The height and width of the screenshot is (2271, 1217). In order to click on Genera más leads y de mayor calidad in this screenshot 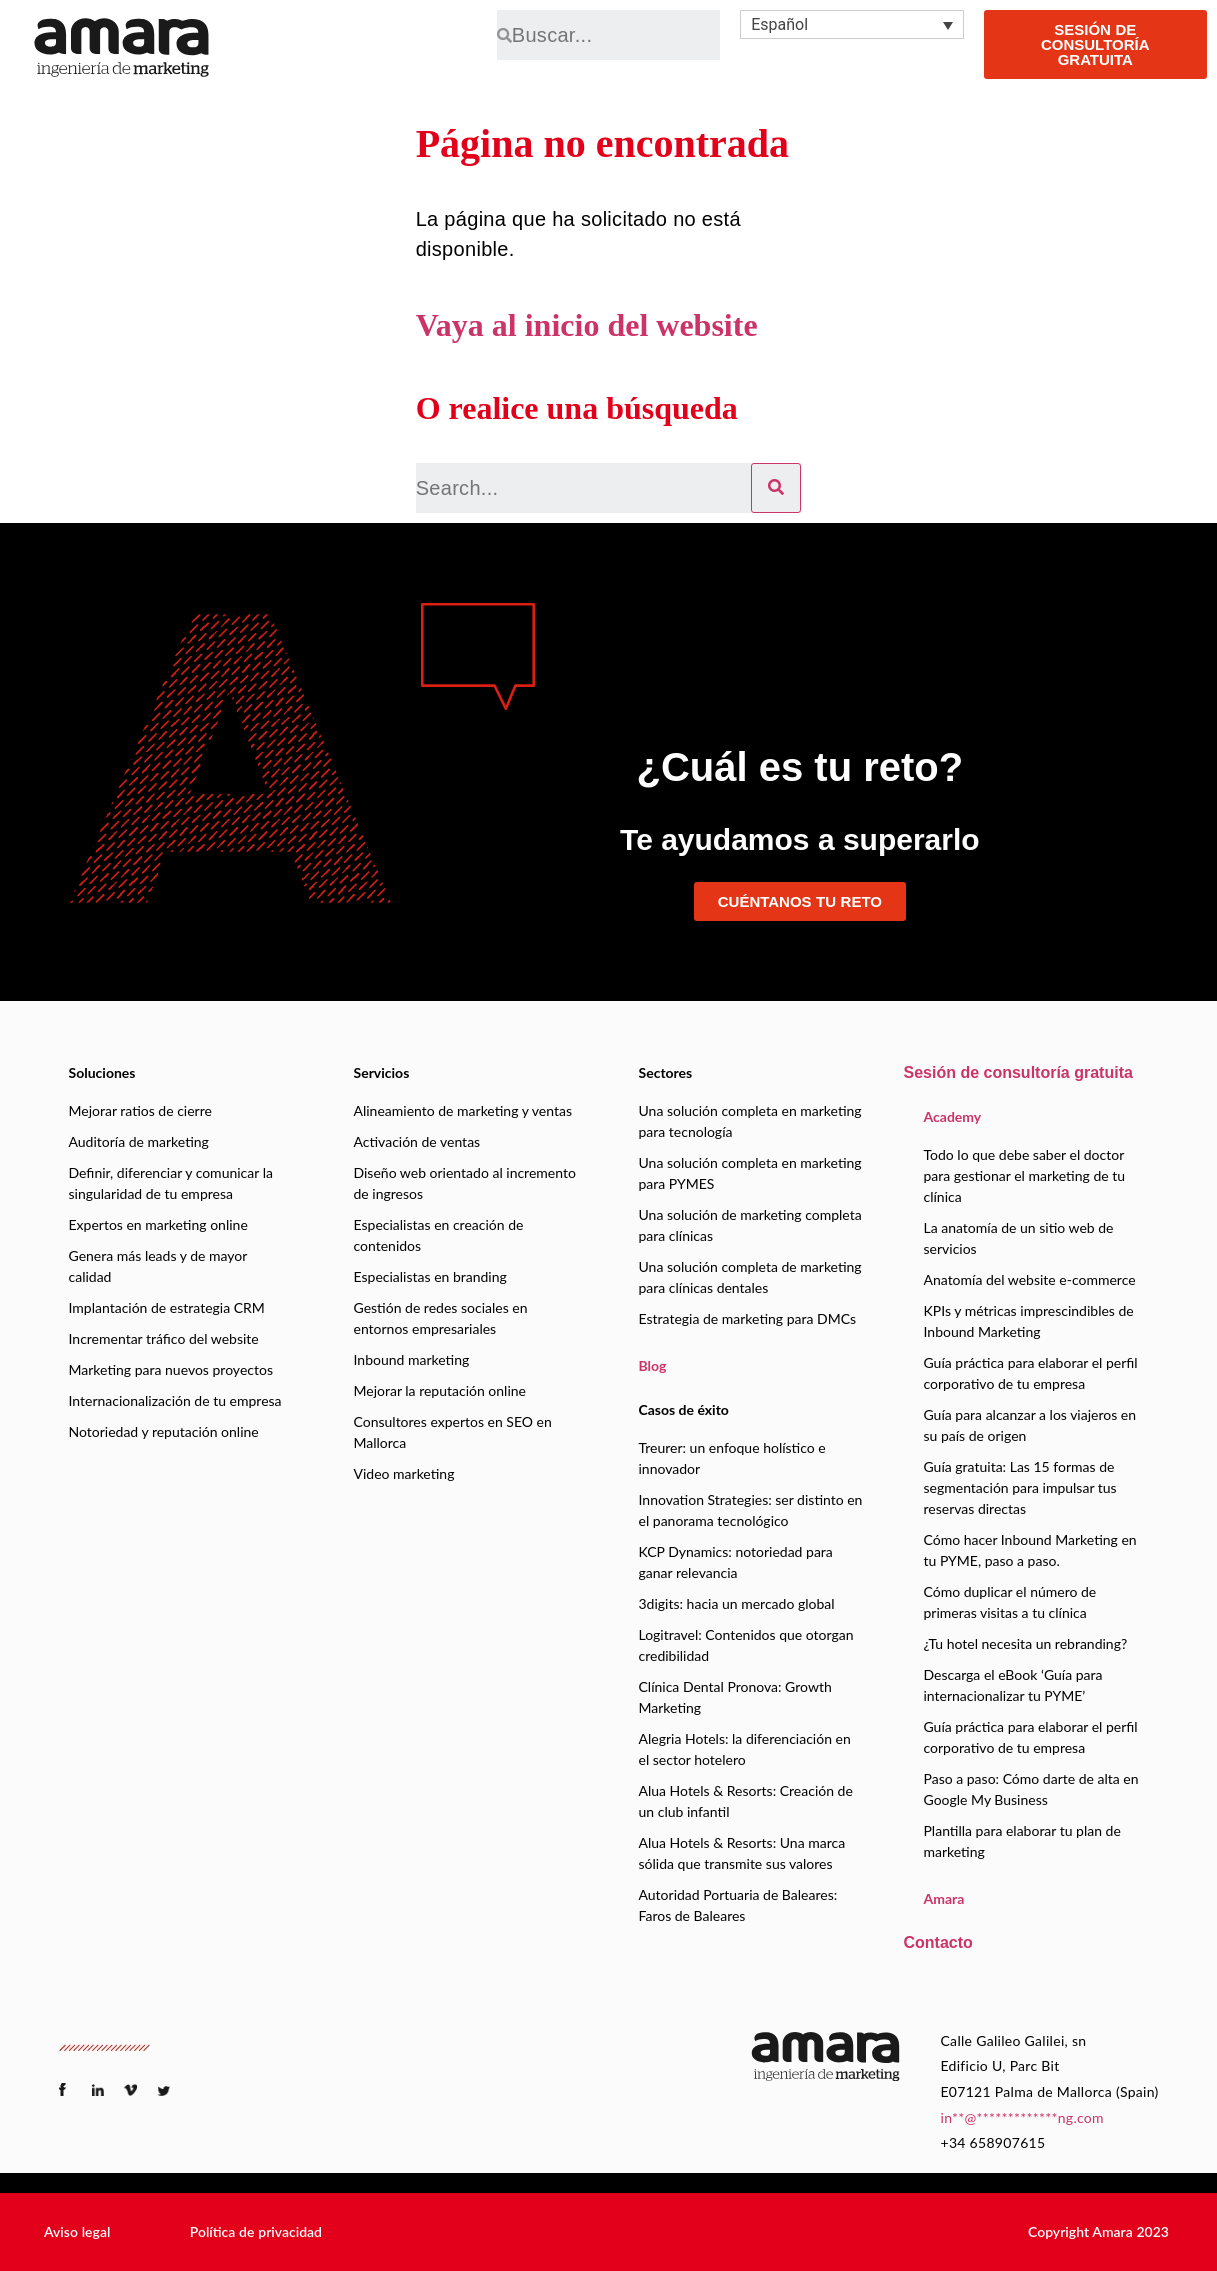, I will do `click(158, 1266)`.